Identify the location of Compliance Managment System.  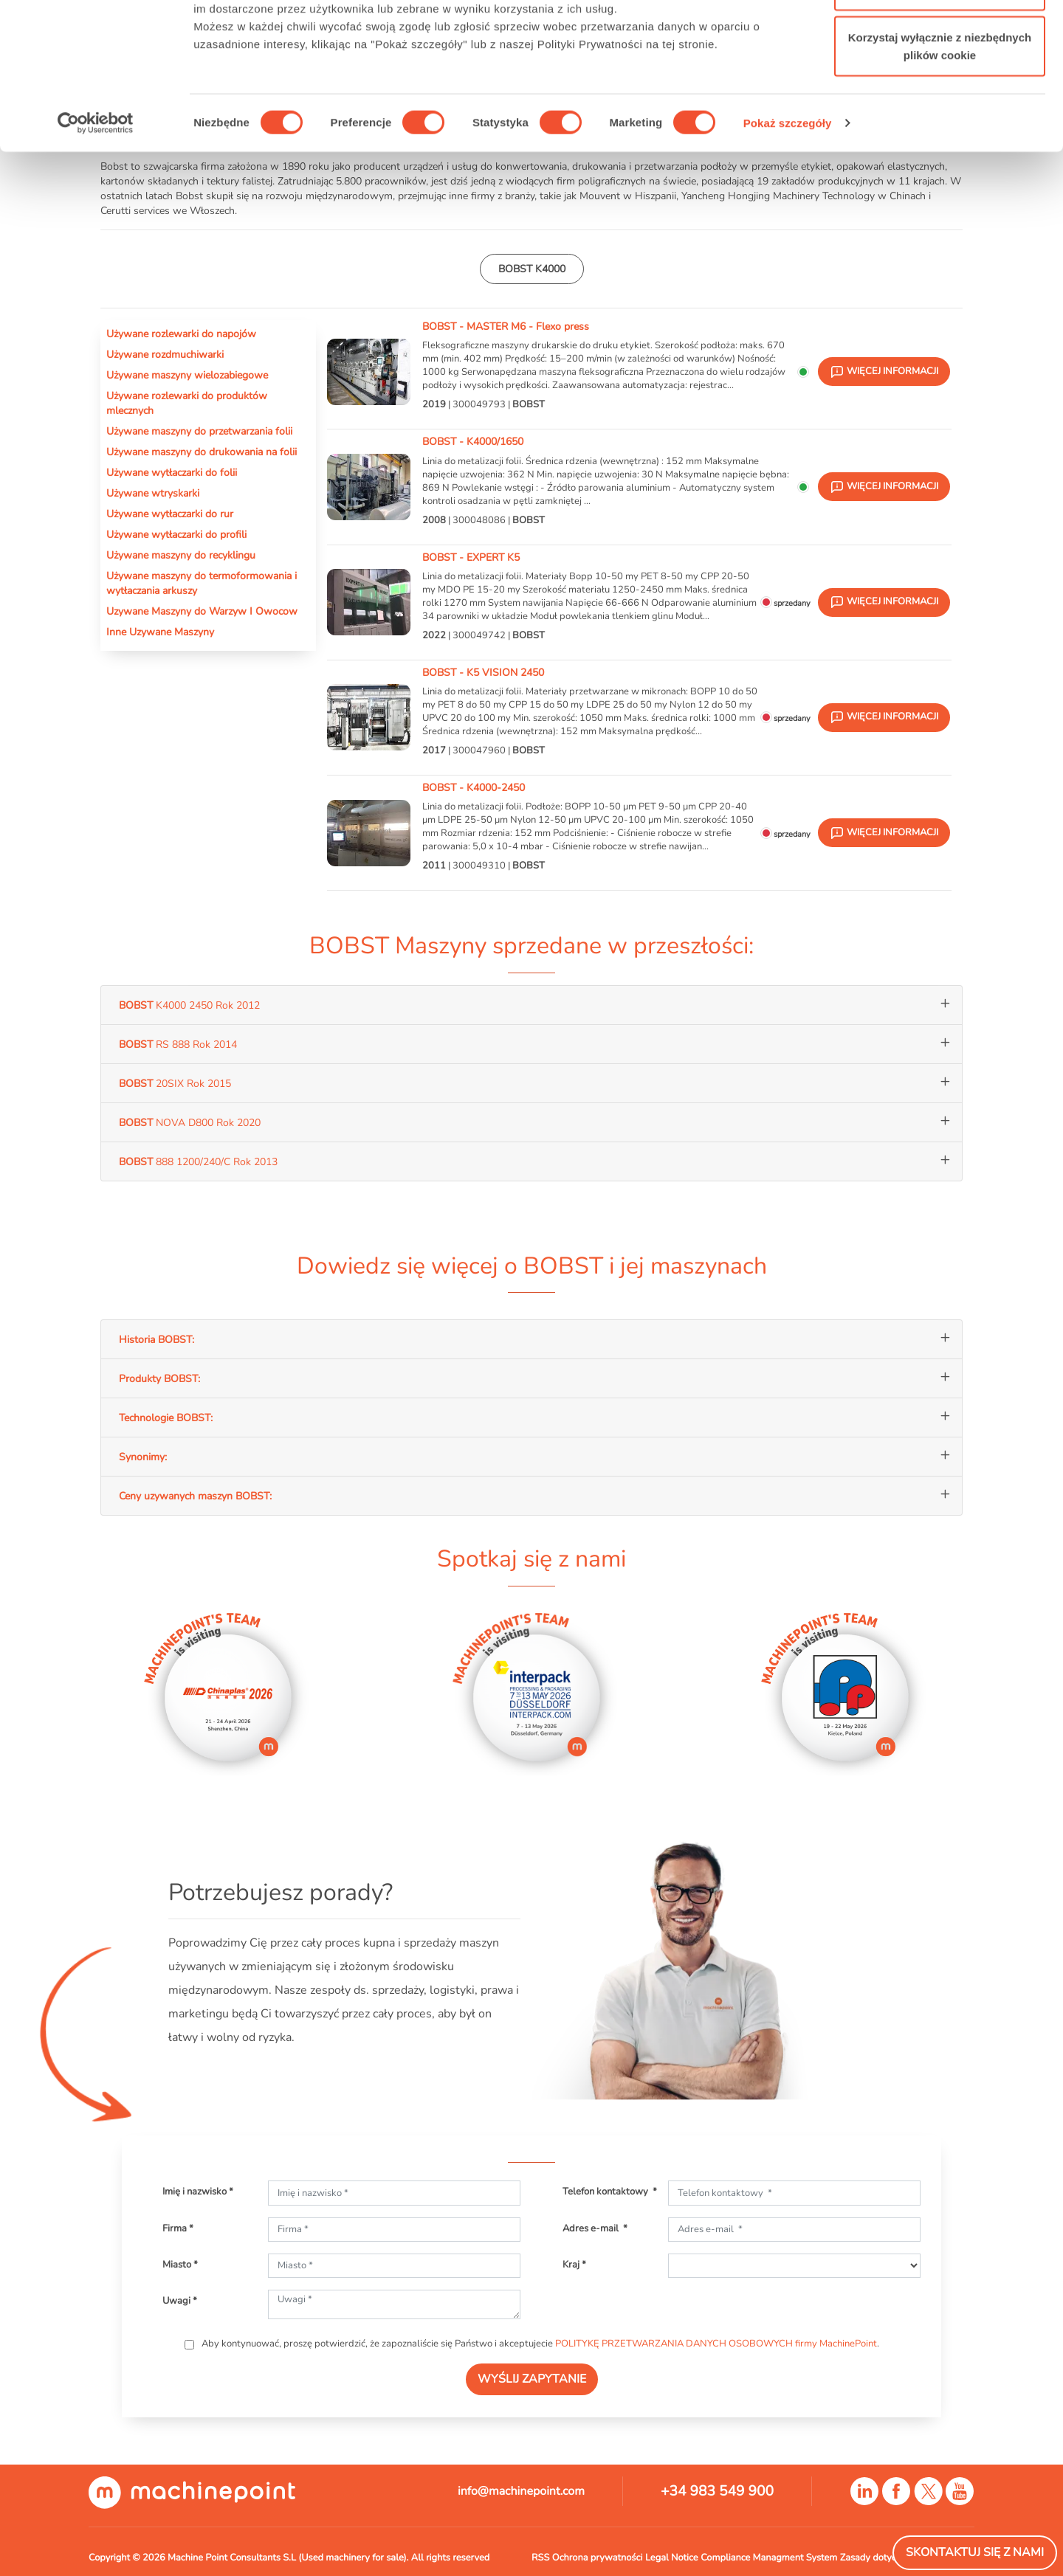
(769, 2557).